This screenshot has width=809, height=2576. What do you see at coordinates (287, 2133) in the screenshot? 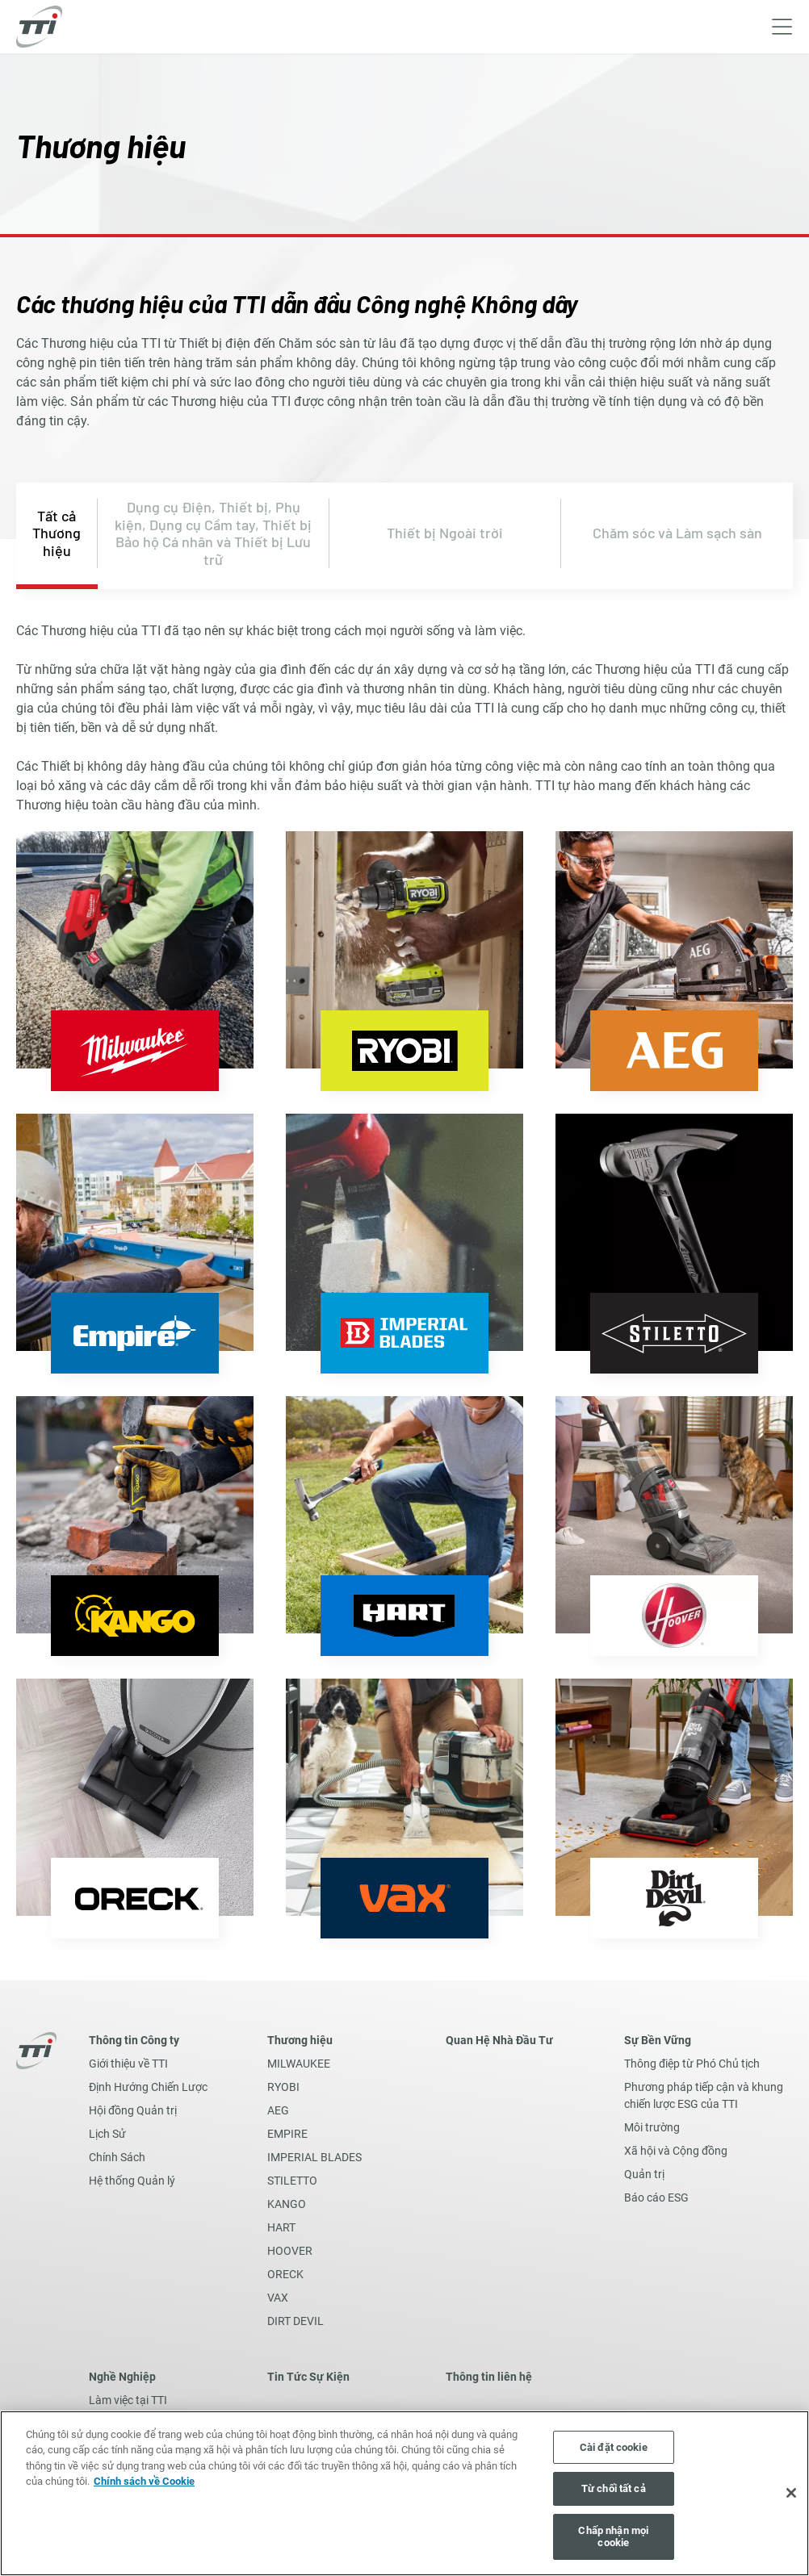
I see `EMPIRE` at bounding box center [287, 2133].